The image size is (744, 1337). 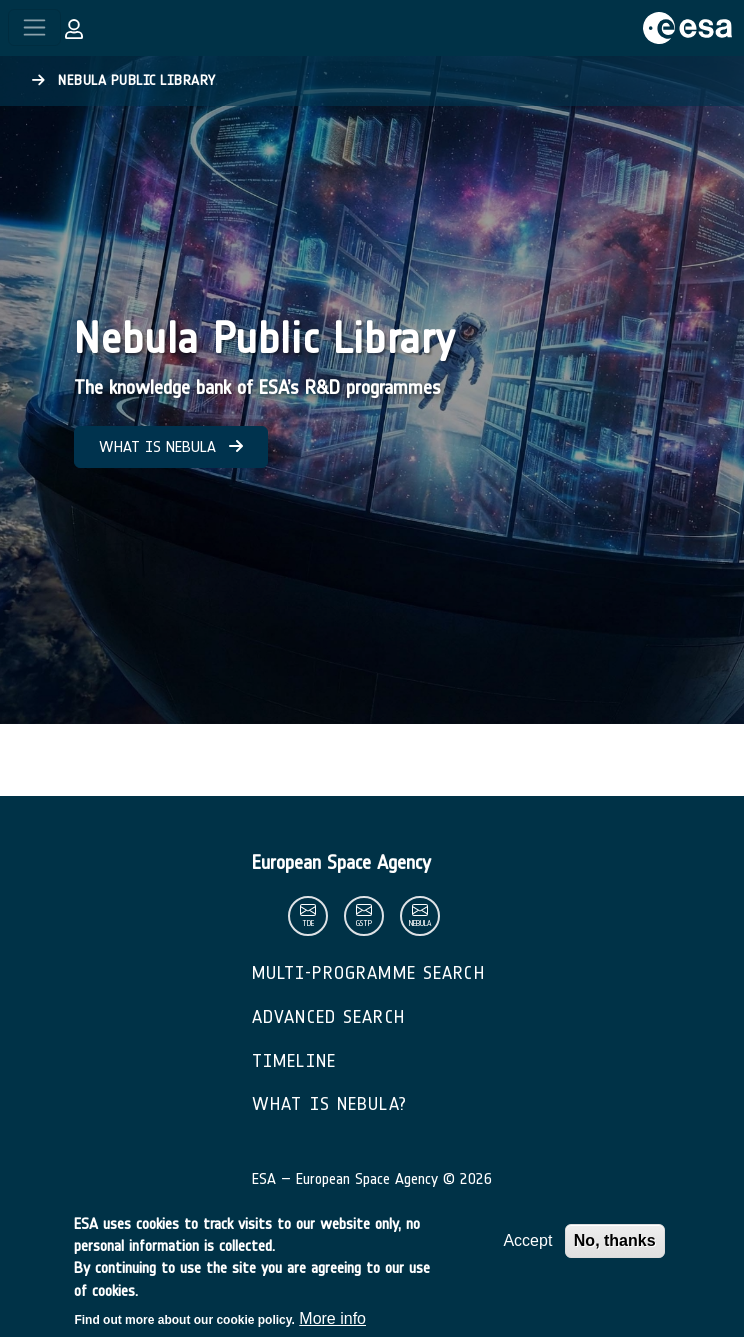 I want to click on gstp, so click(x=364, y=923).